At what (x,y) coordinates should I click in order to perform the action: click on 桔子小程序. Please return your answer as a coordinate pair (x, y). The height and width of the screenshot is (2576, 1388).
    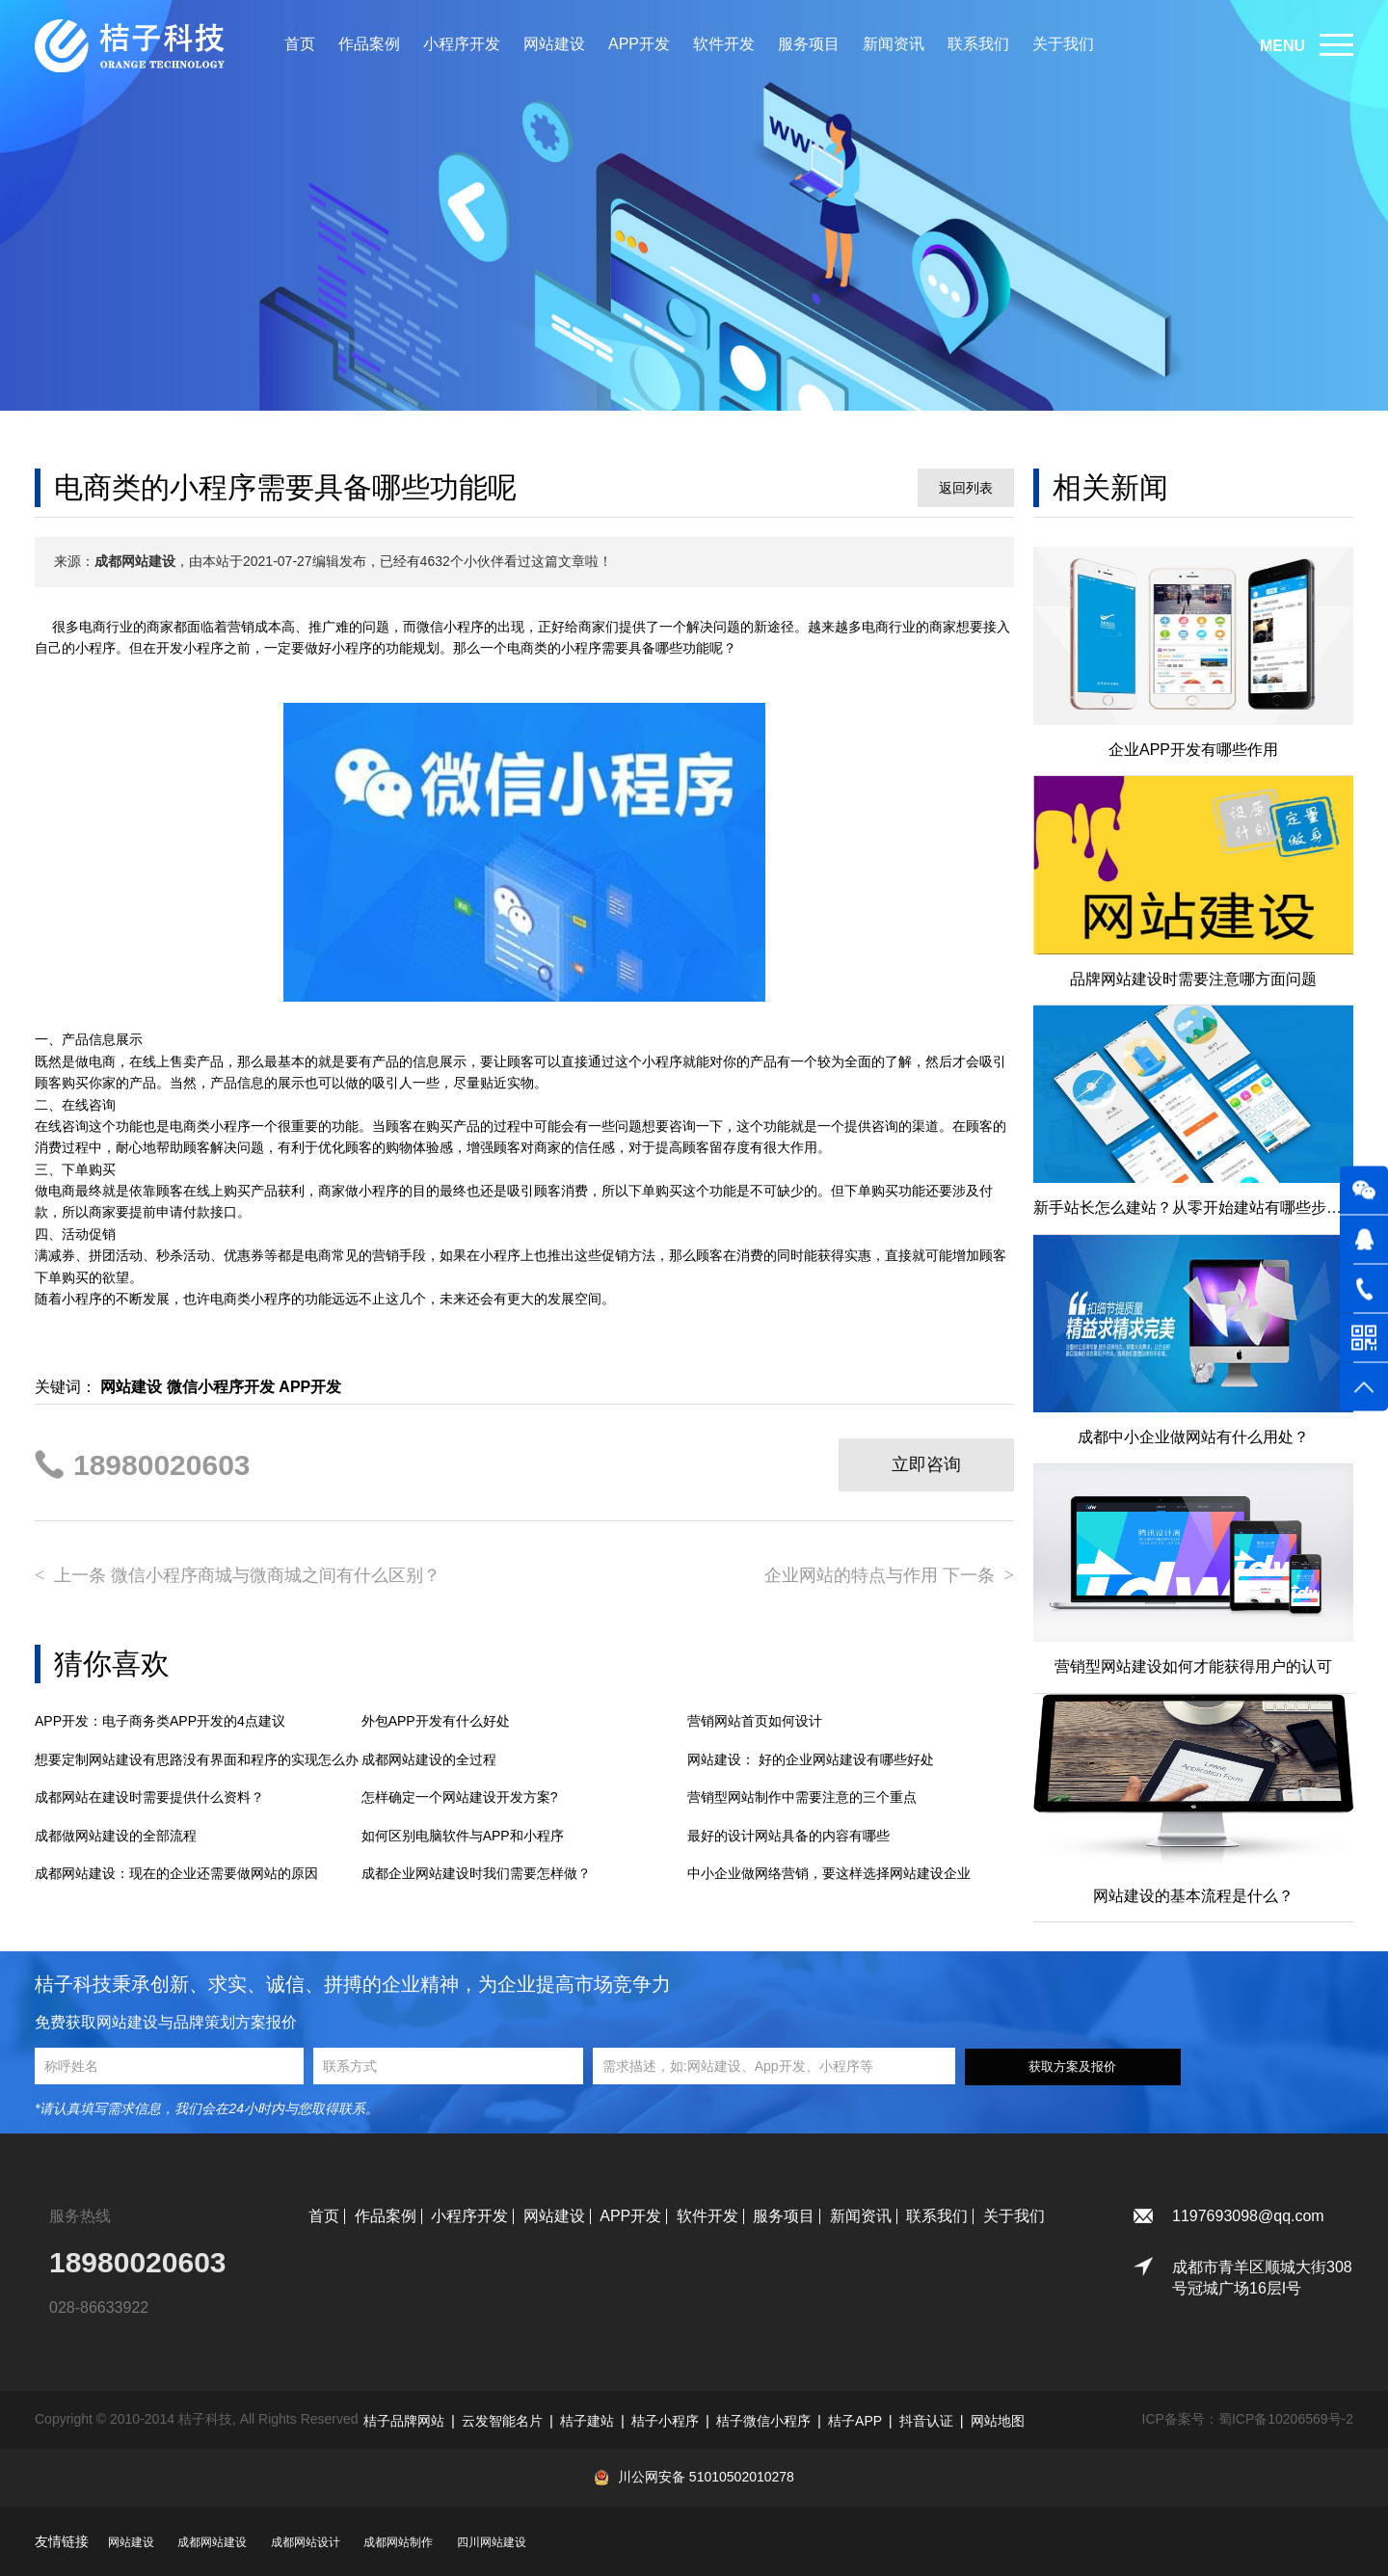
    Looking at the image, I should click on (665, 2420).